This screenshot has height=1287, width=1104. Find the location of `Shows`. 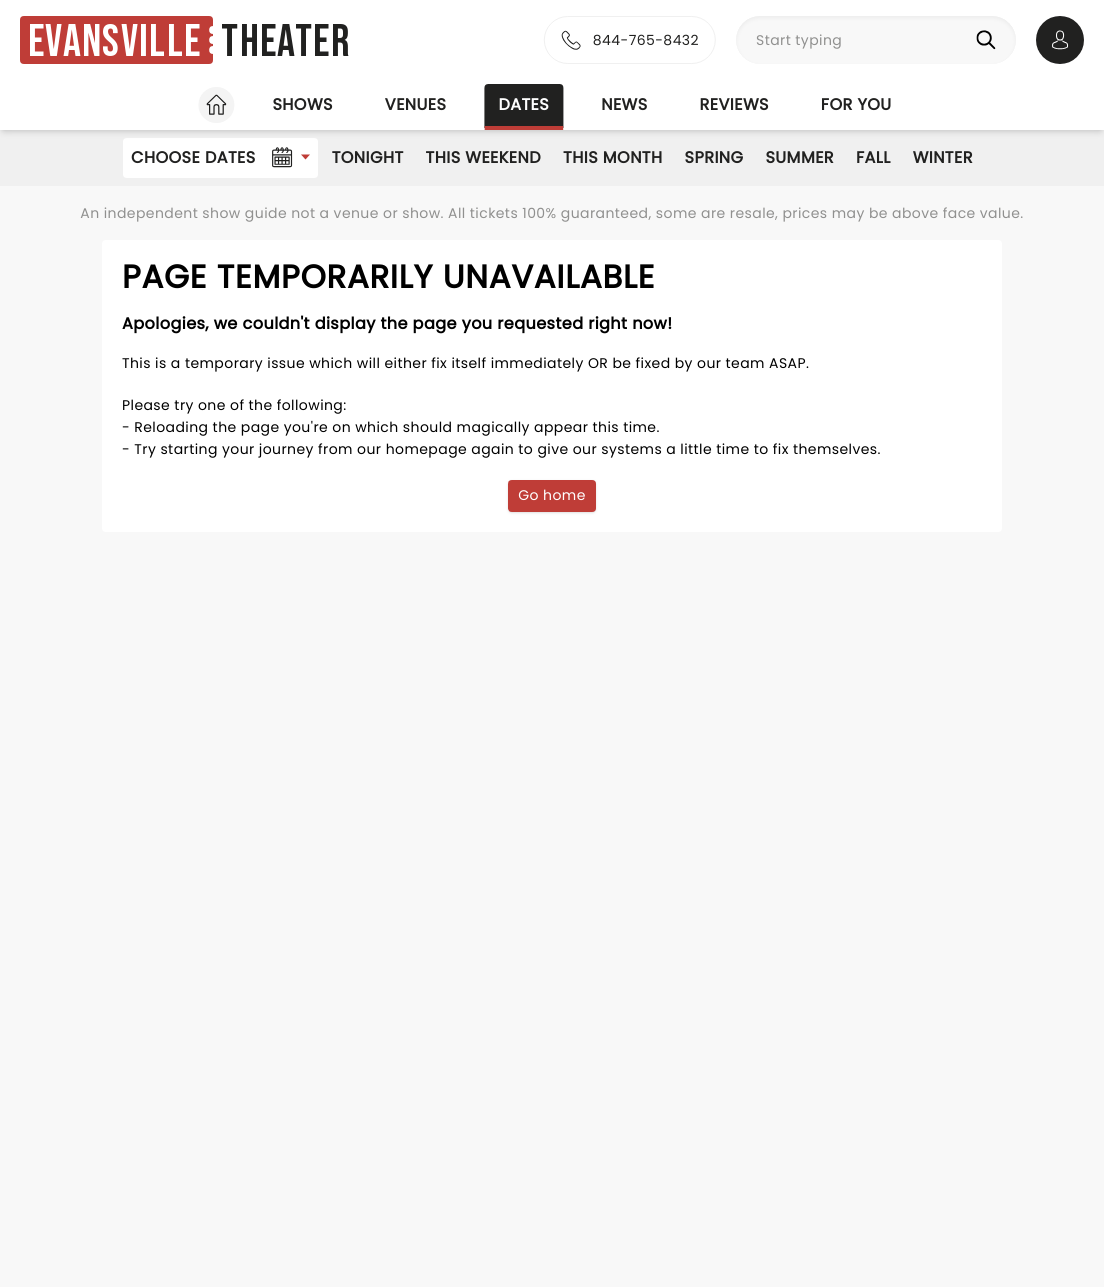

Shows is located at coordinates (302, 104).